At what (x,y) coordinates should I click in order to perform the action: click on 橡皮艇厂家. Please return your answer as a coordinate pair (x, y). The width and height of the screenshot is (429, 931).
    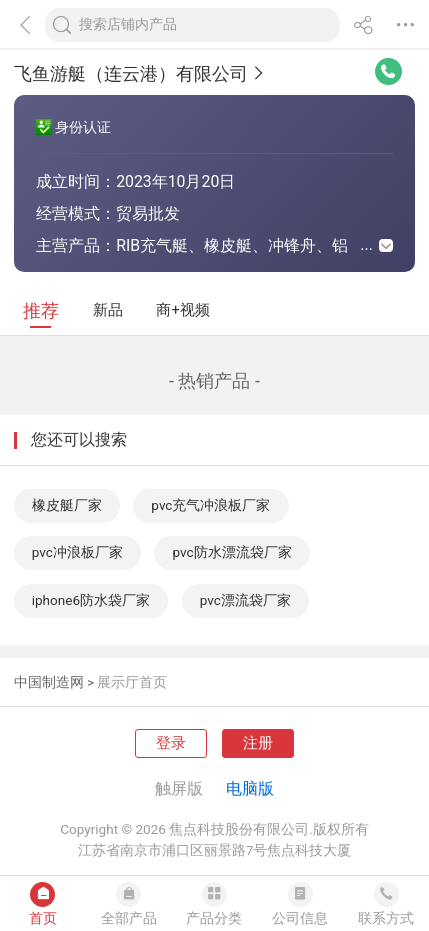
    Looking at the image, I should click on (67, 505).